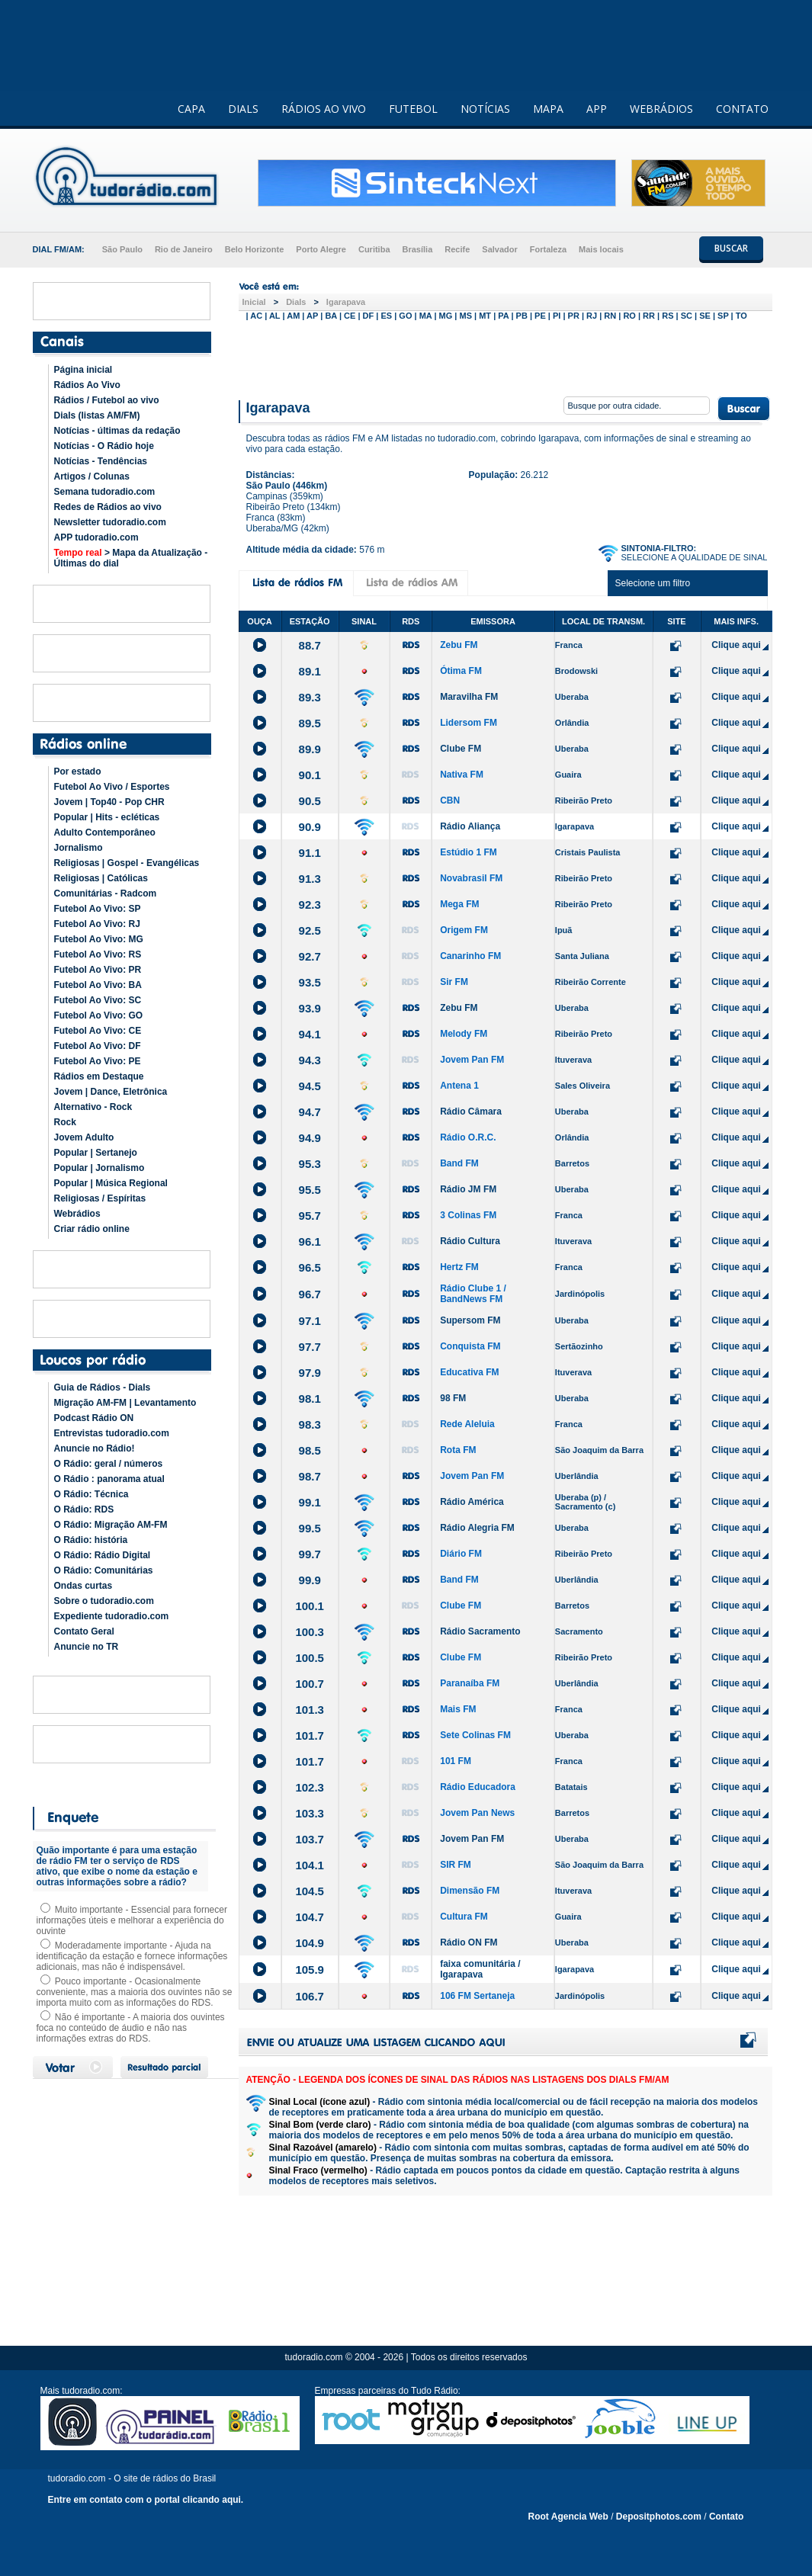  I want to click on Rede Aleluia, so click(467, 1424).